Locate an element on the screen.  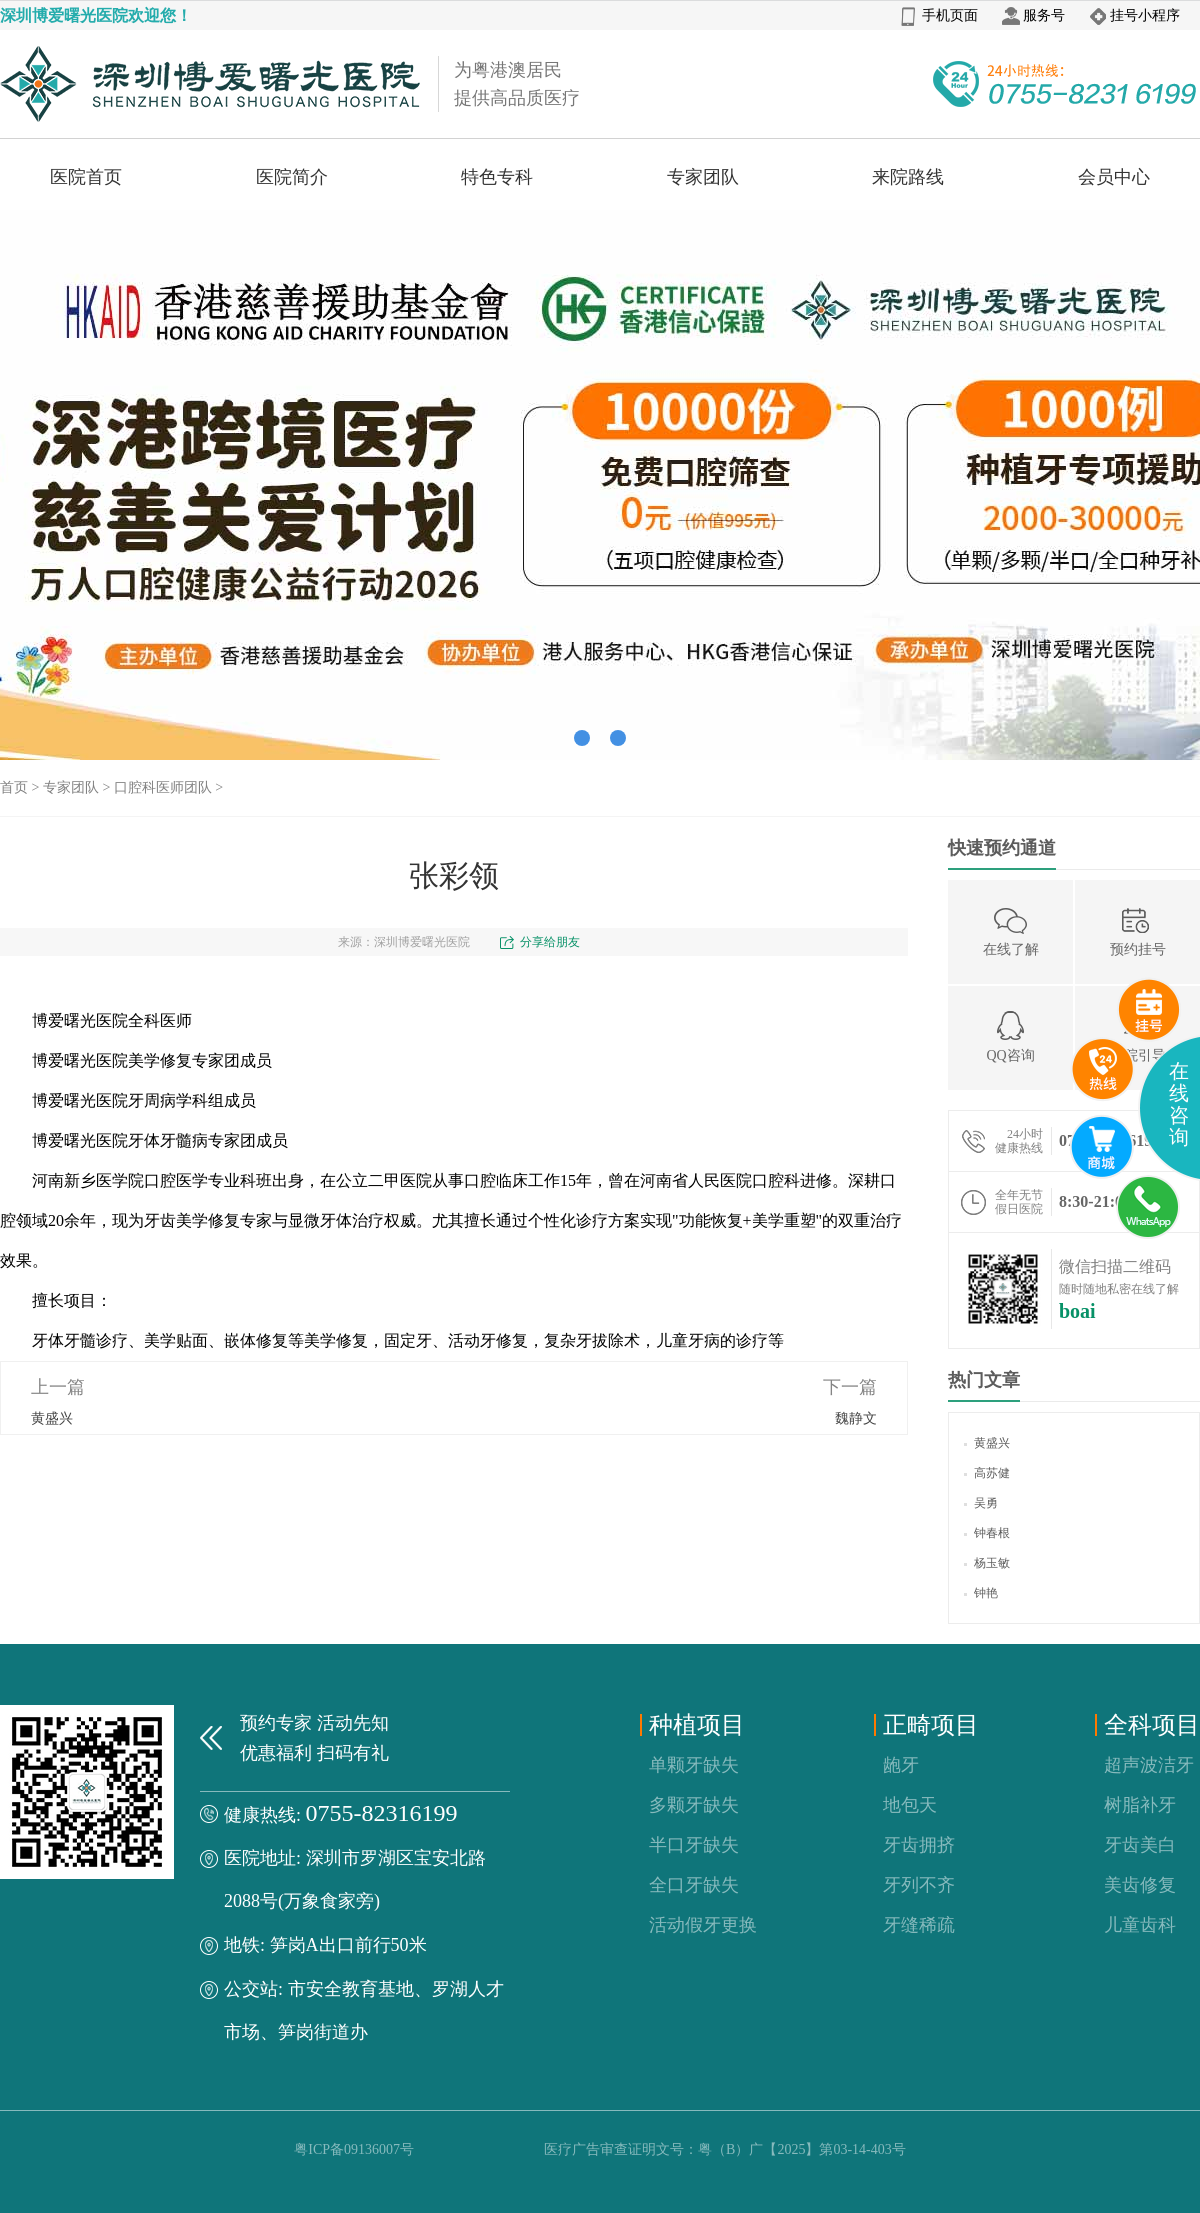
地包天 is located at coordinates (910, 1805).